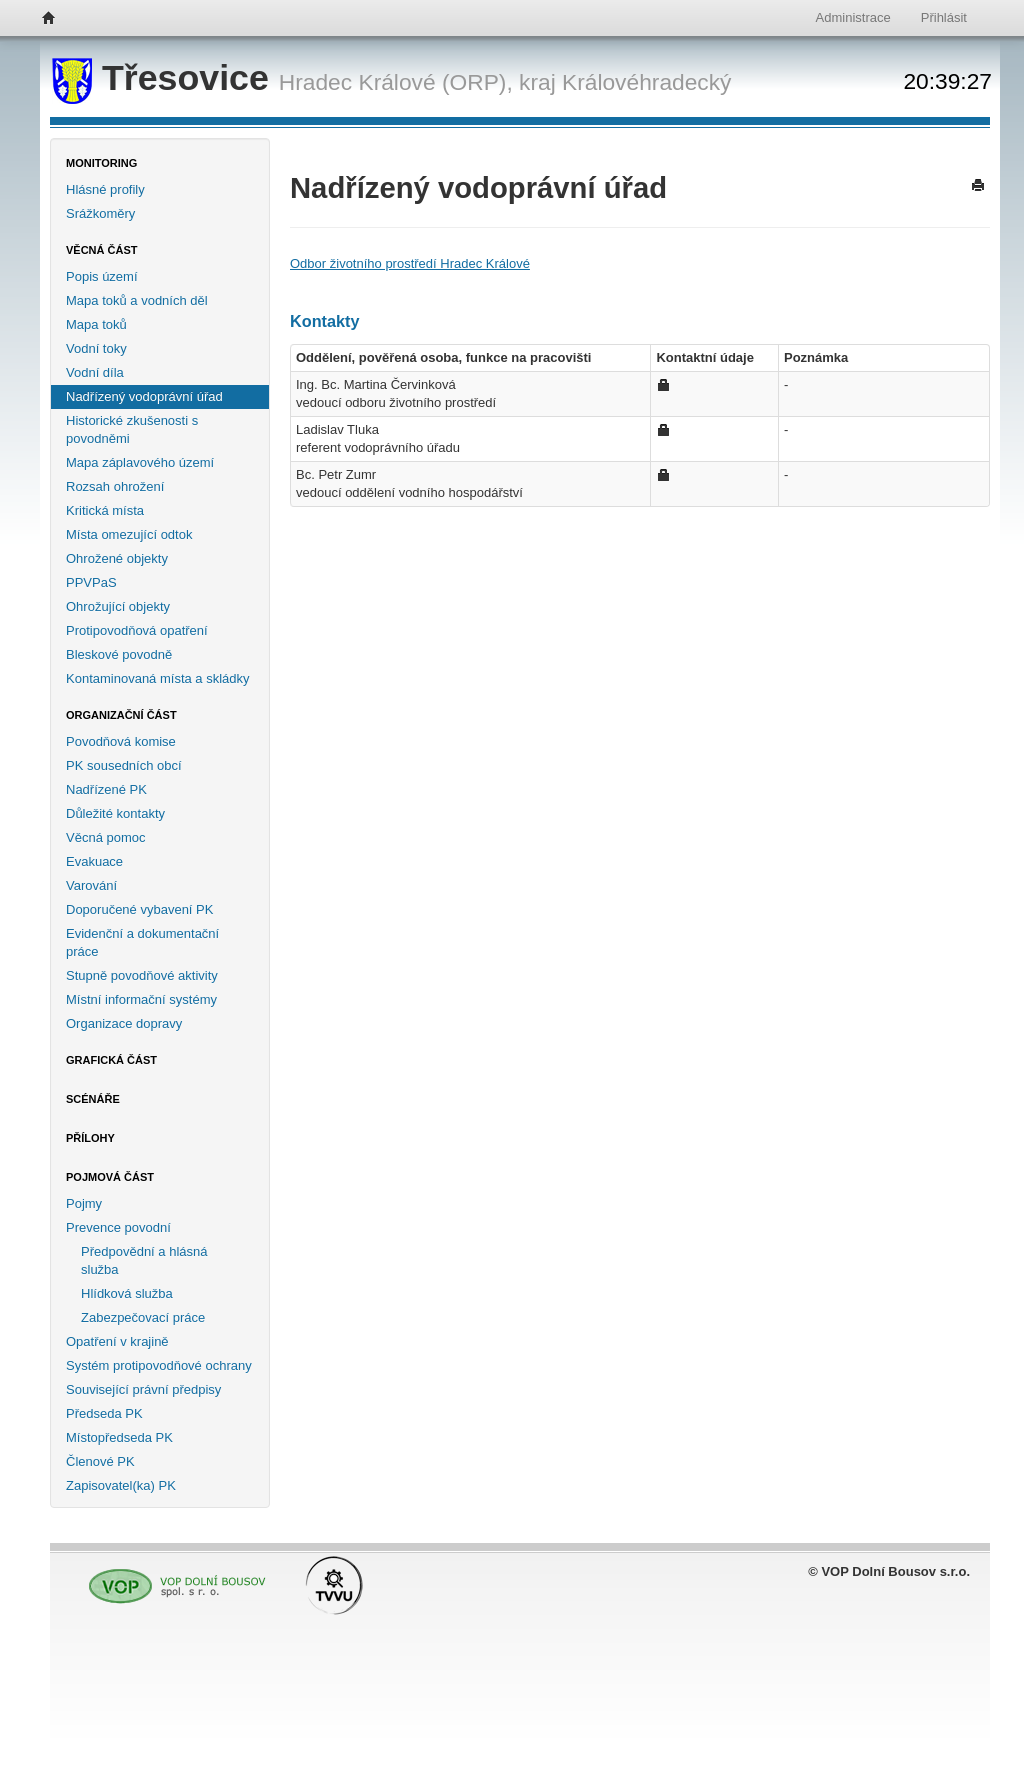 This screenshot has width=1024, height=1783. Describe the element at coordinates (115, 813) in the screenshot. I see `Důležité kontakty` at that location.